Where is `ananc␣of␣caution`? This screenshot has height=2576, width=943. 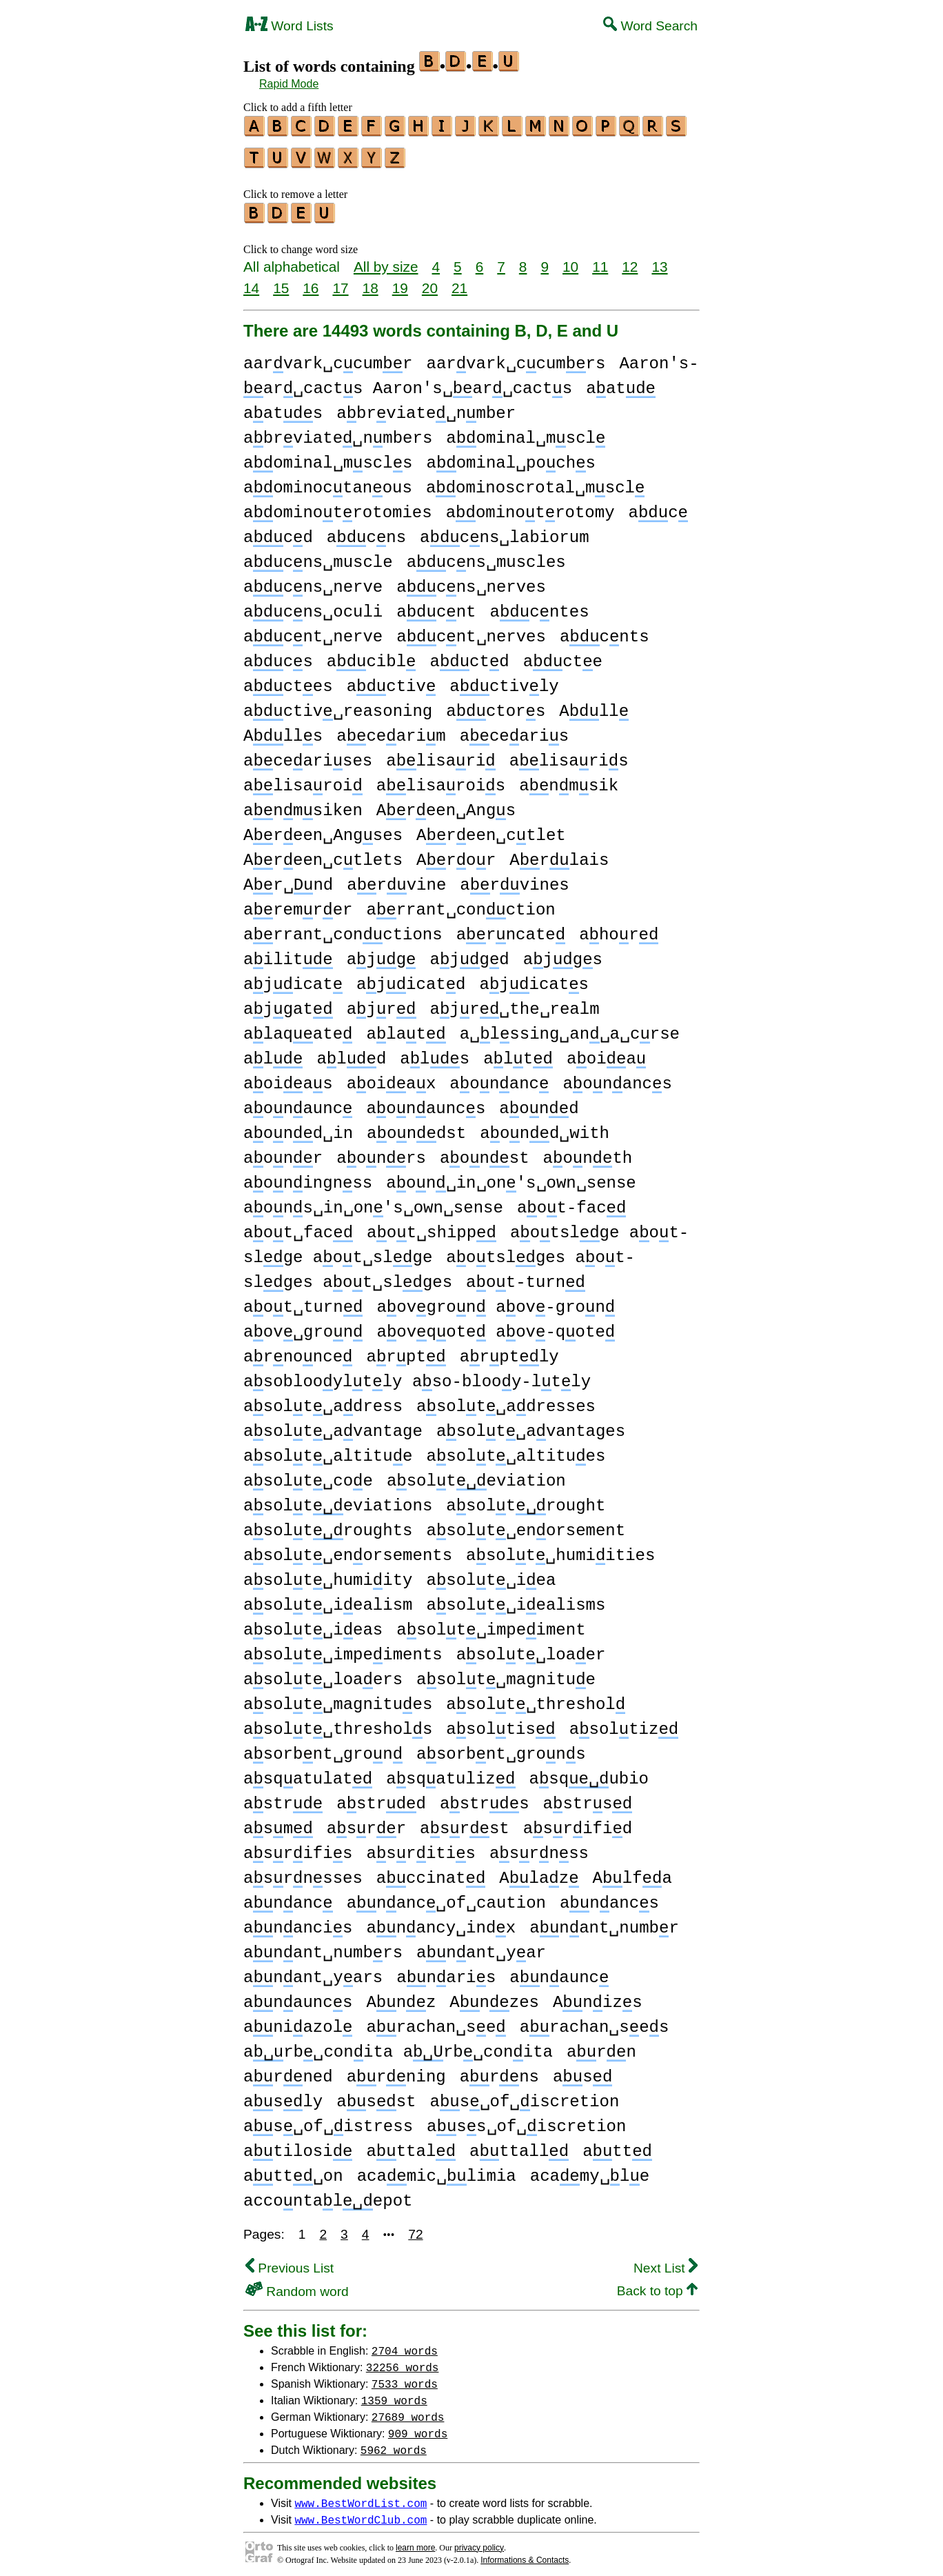
ananc␣of␣caution is located at coordinates (446, 1897).